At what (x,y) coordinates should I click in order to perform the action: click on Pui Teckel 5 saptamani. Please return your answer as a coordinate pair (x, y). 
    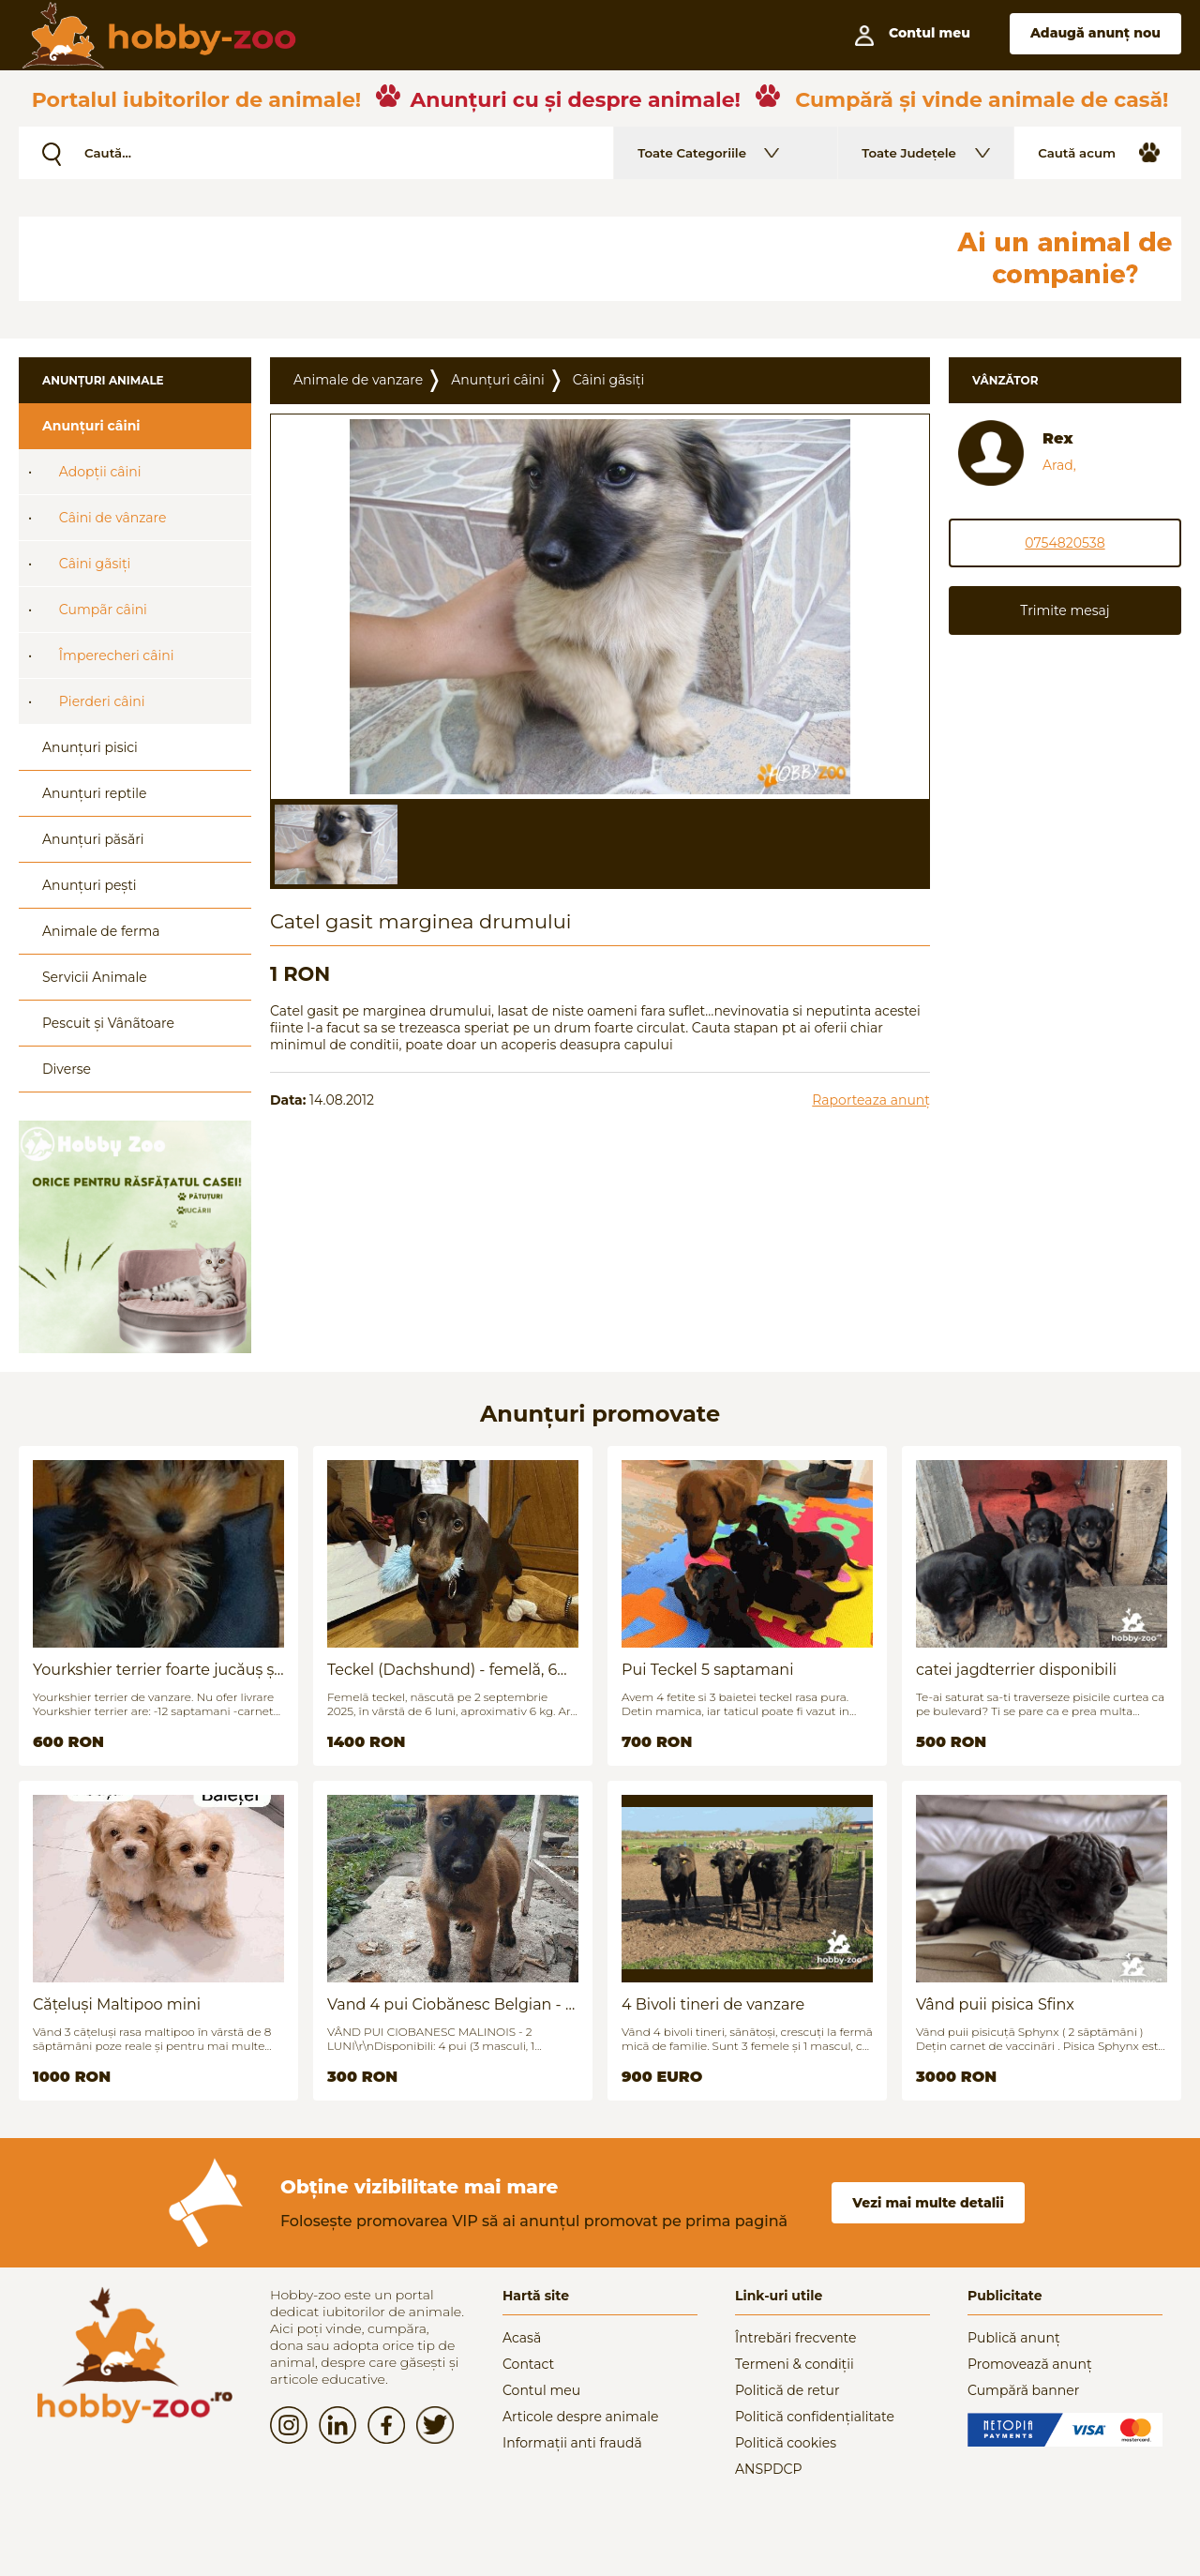
    Looking at the image, I should click on (707, 1670).